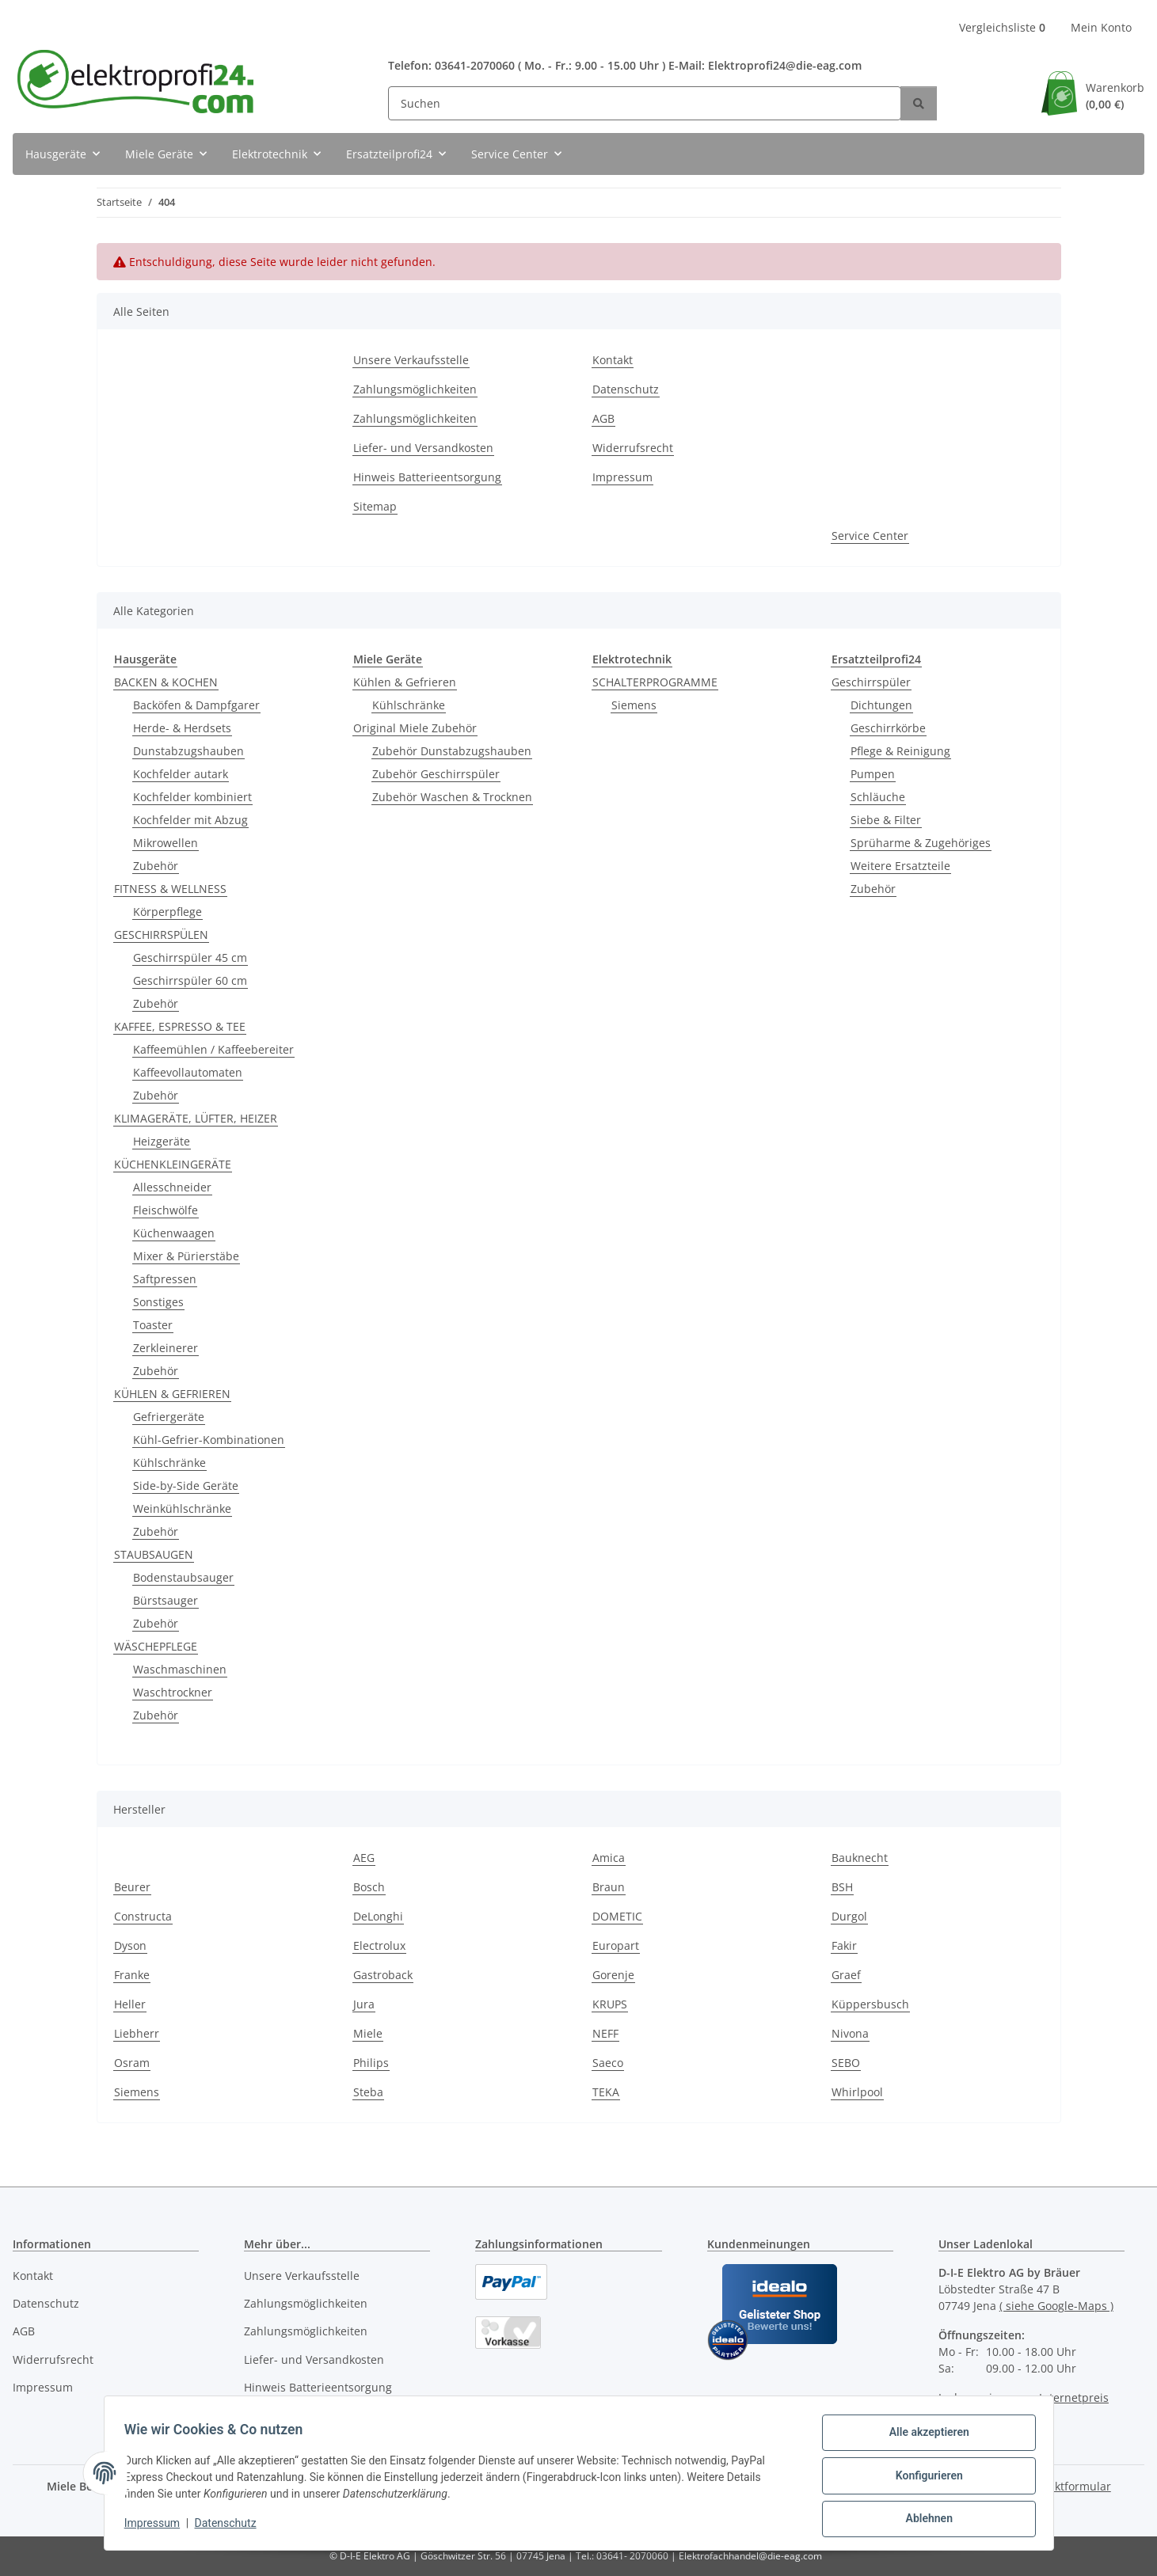 The width and height of the screenshot is (1157, 2576). Describe the element at coordinates (605, 2033) in the screenshot. I see `NEFF` at that location.